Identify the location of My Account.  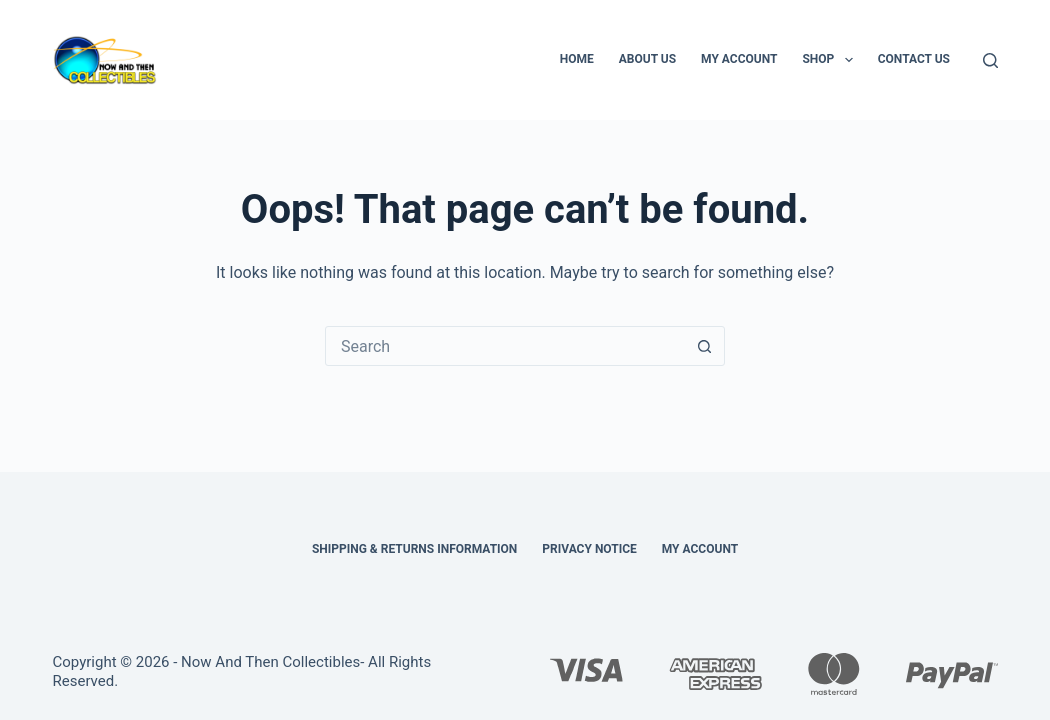
(739, 59).